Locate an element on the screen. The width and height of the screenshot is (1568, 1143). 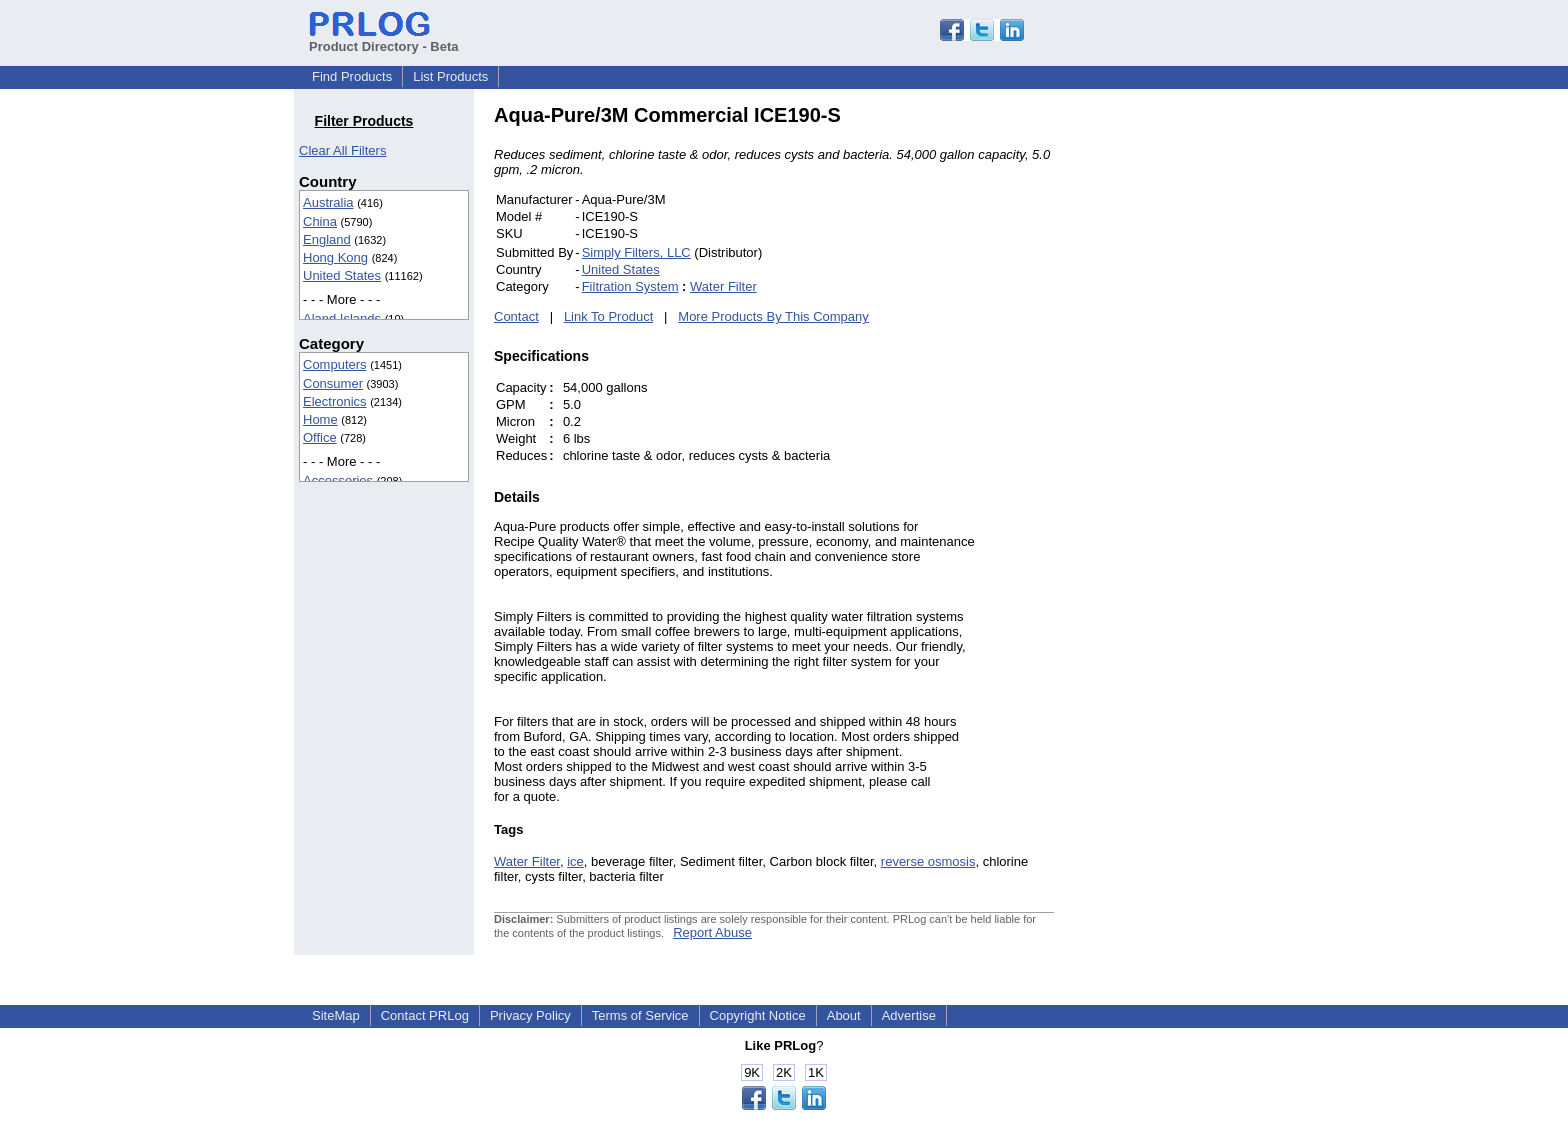
Accessories is located at coordinates (338, 480).